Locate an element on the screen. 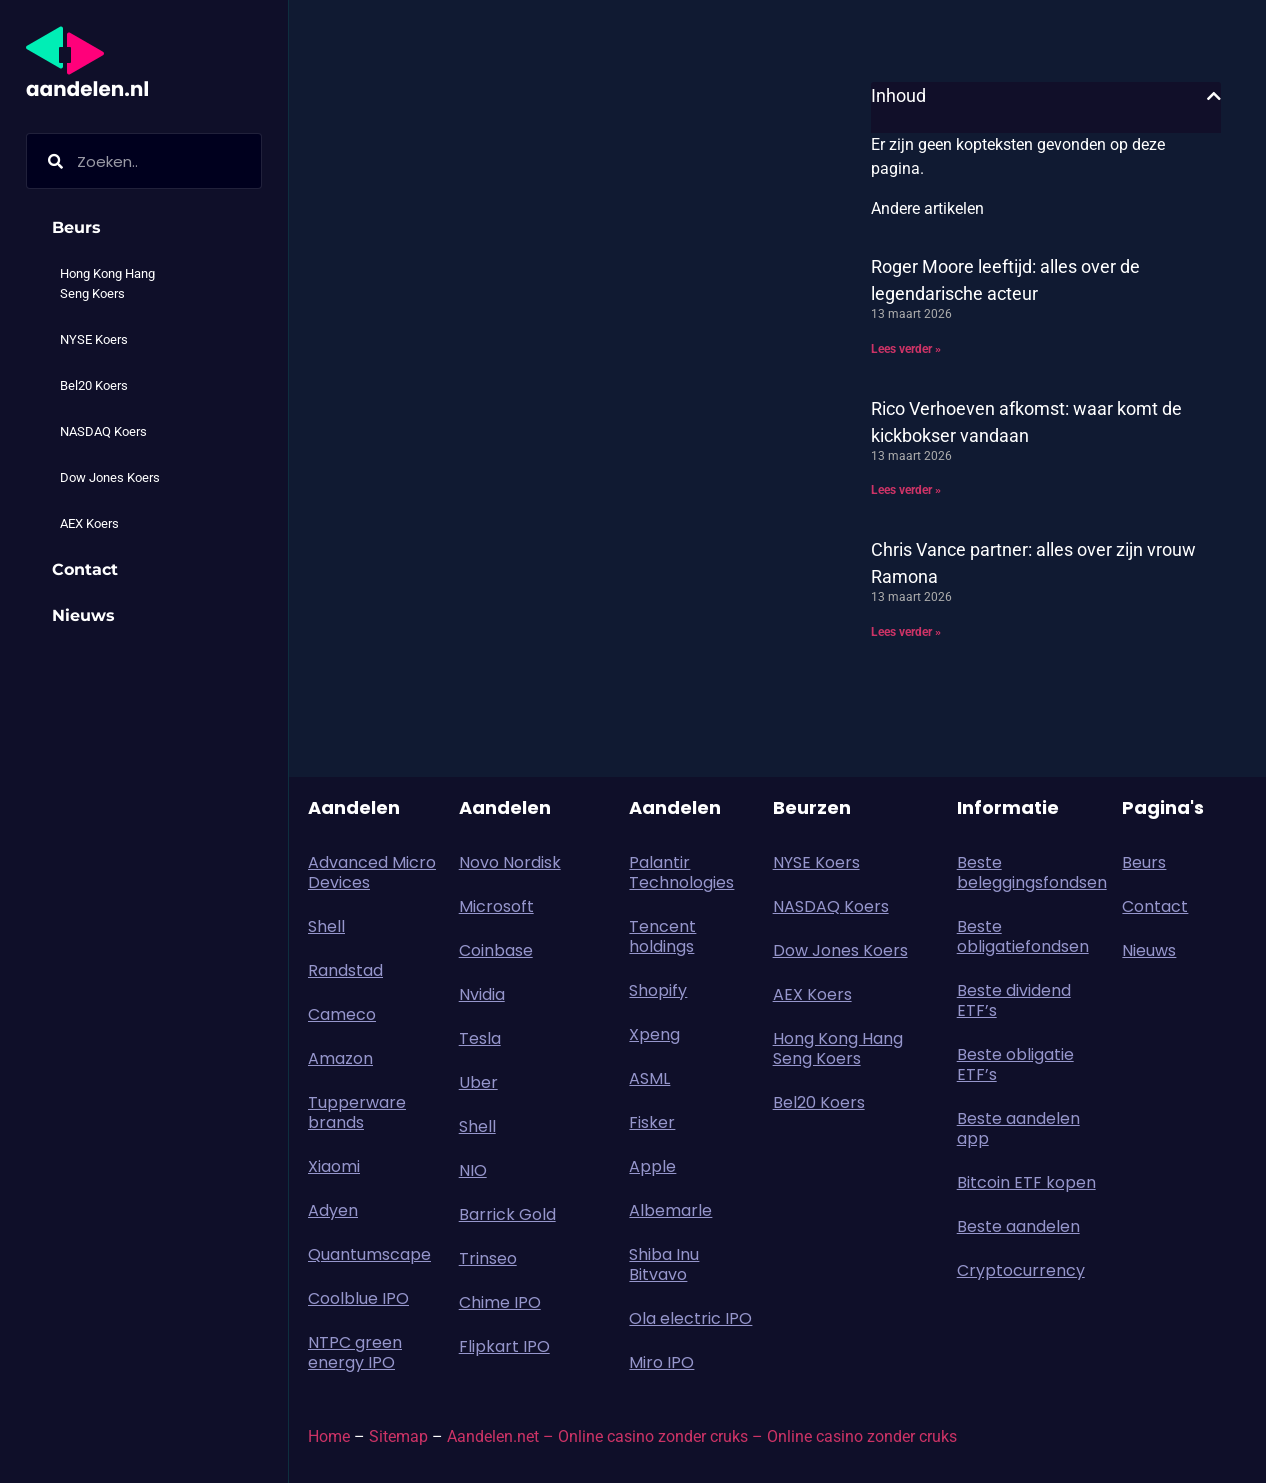  NYSE Koers is located at coordinates (94, 339).